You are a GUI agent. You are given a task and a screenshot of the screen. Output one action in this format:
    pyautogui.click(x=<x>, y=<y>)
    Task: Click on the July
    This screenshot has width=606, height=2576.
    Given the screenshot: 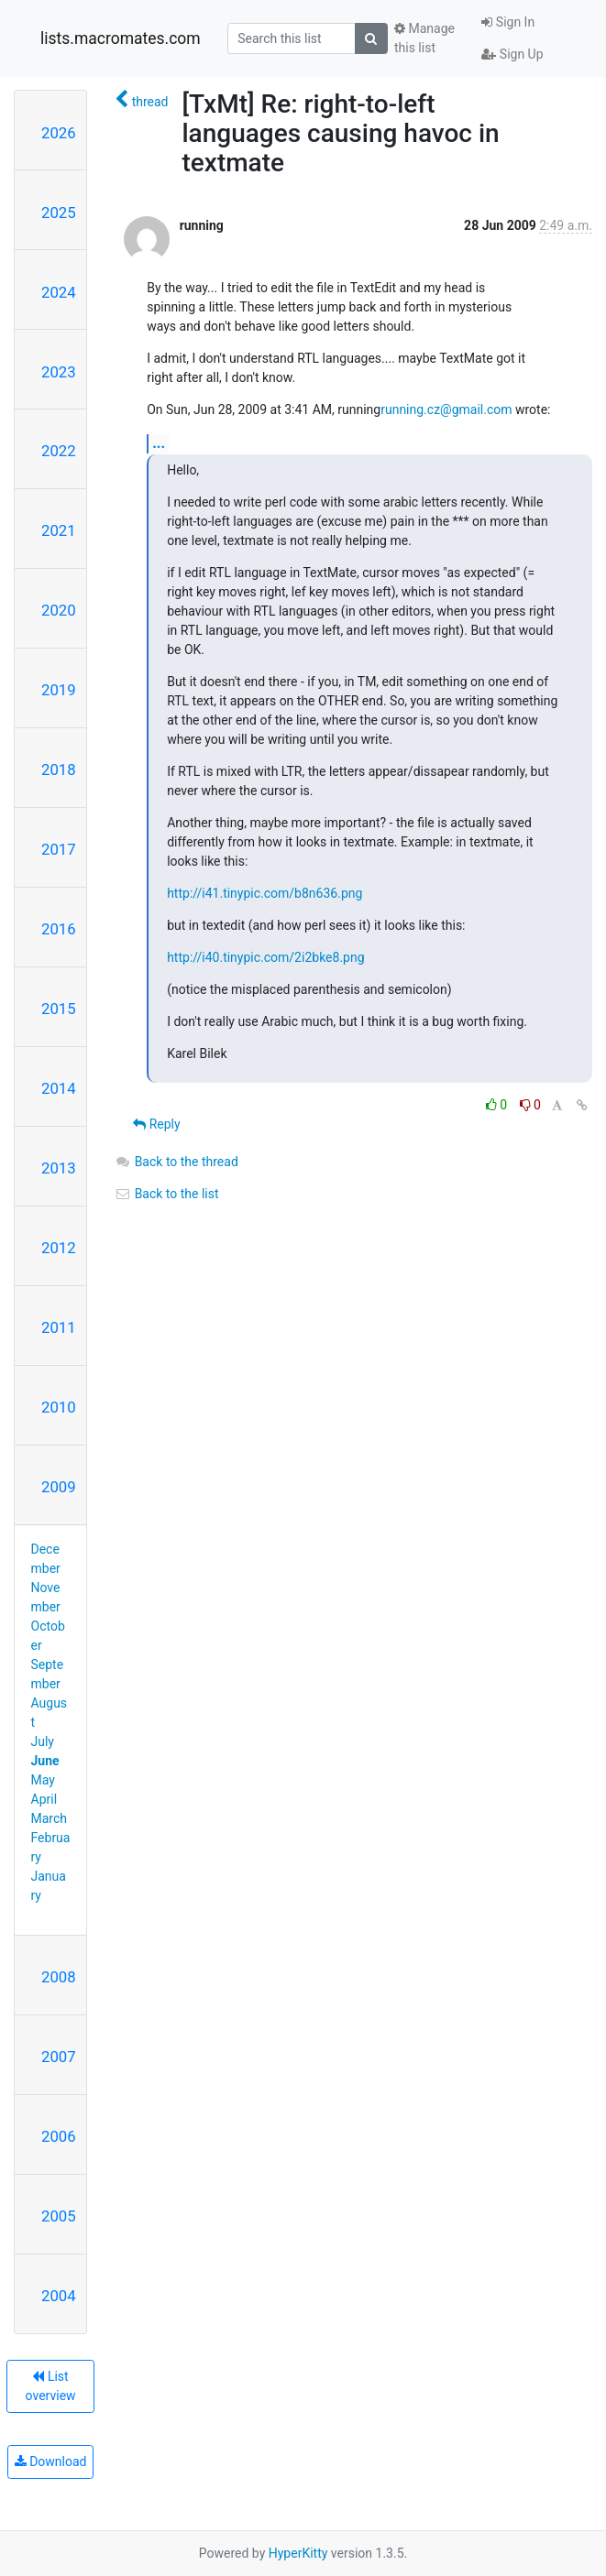 What is the action you would take?
    pyautogui.click(x=42, y=1741)
    